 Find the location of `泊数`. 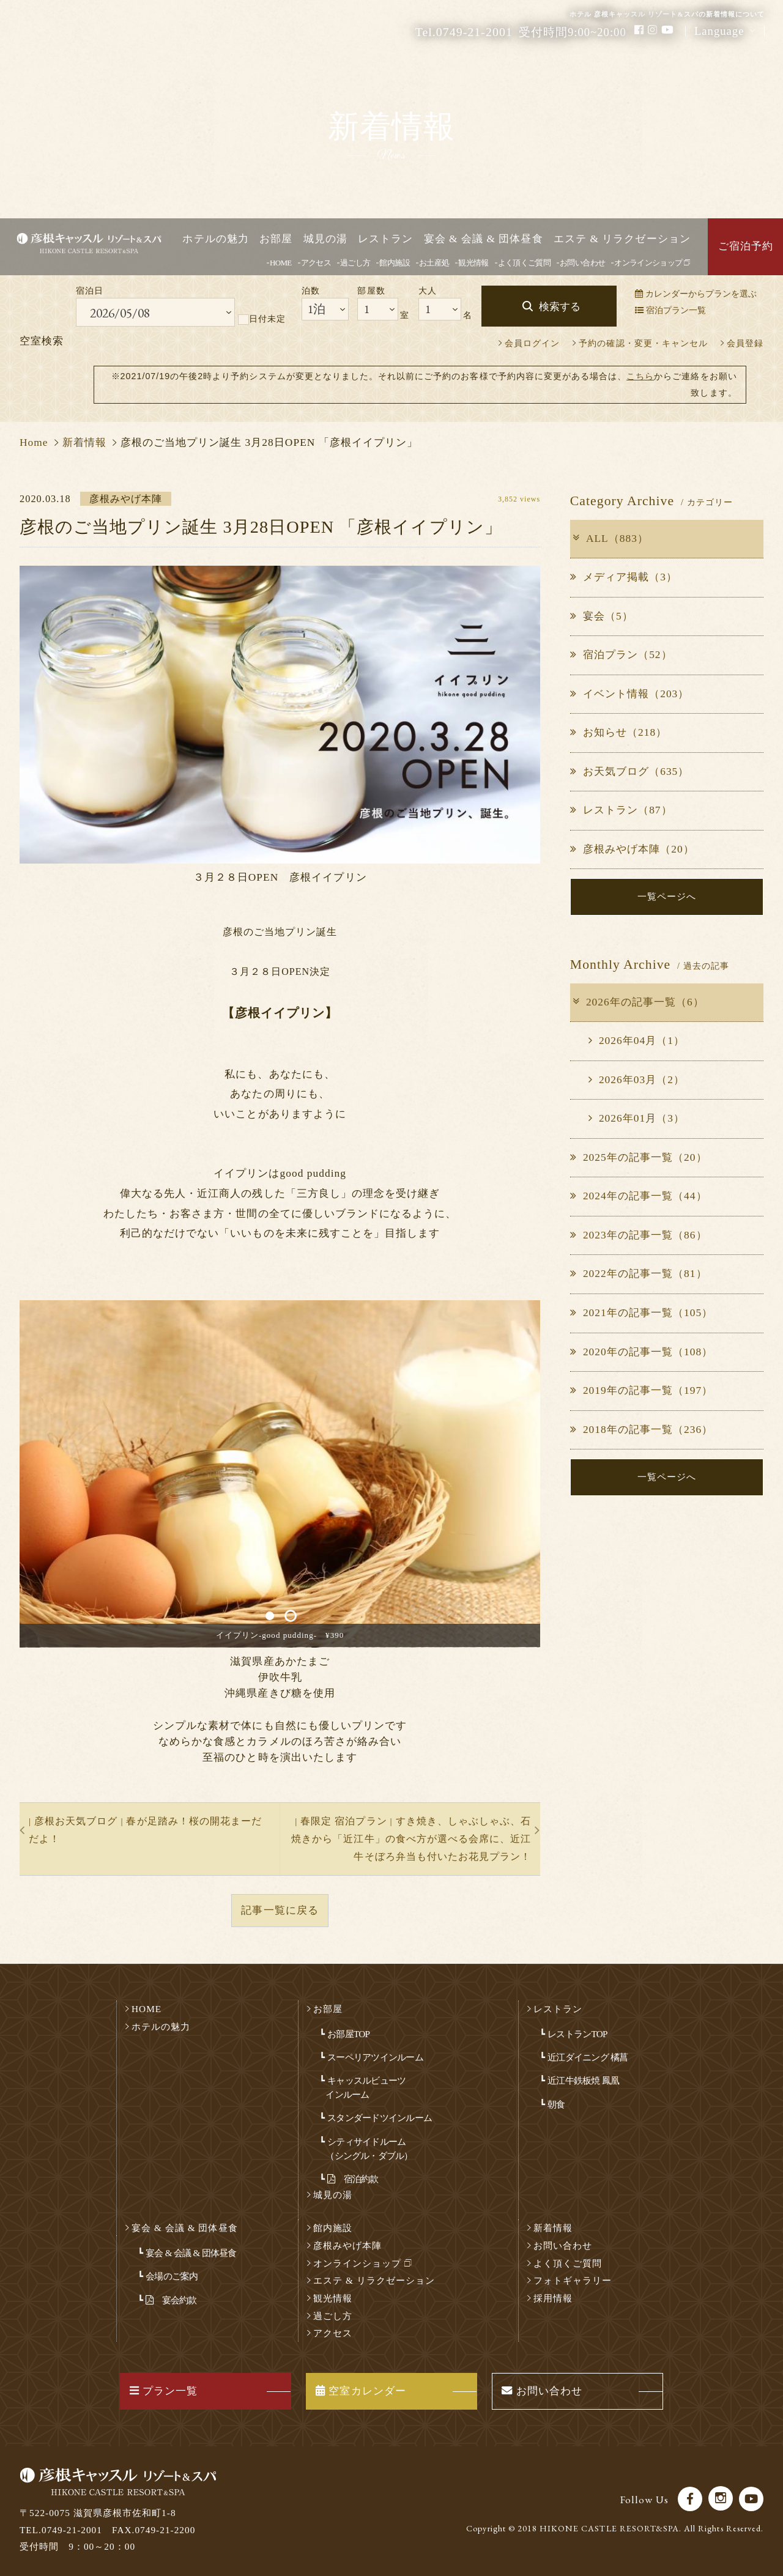

泊数 is located at coordinates (311, 290).